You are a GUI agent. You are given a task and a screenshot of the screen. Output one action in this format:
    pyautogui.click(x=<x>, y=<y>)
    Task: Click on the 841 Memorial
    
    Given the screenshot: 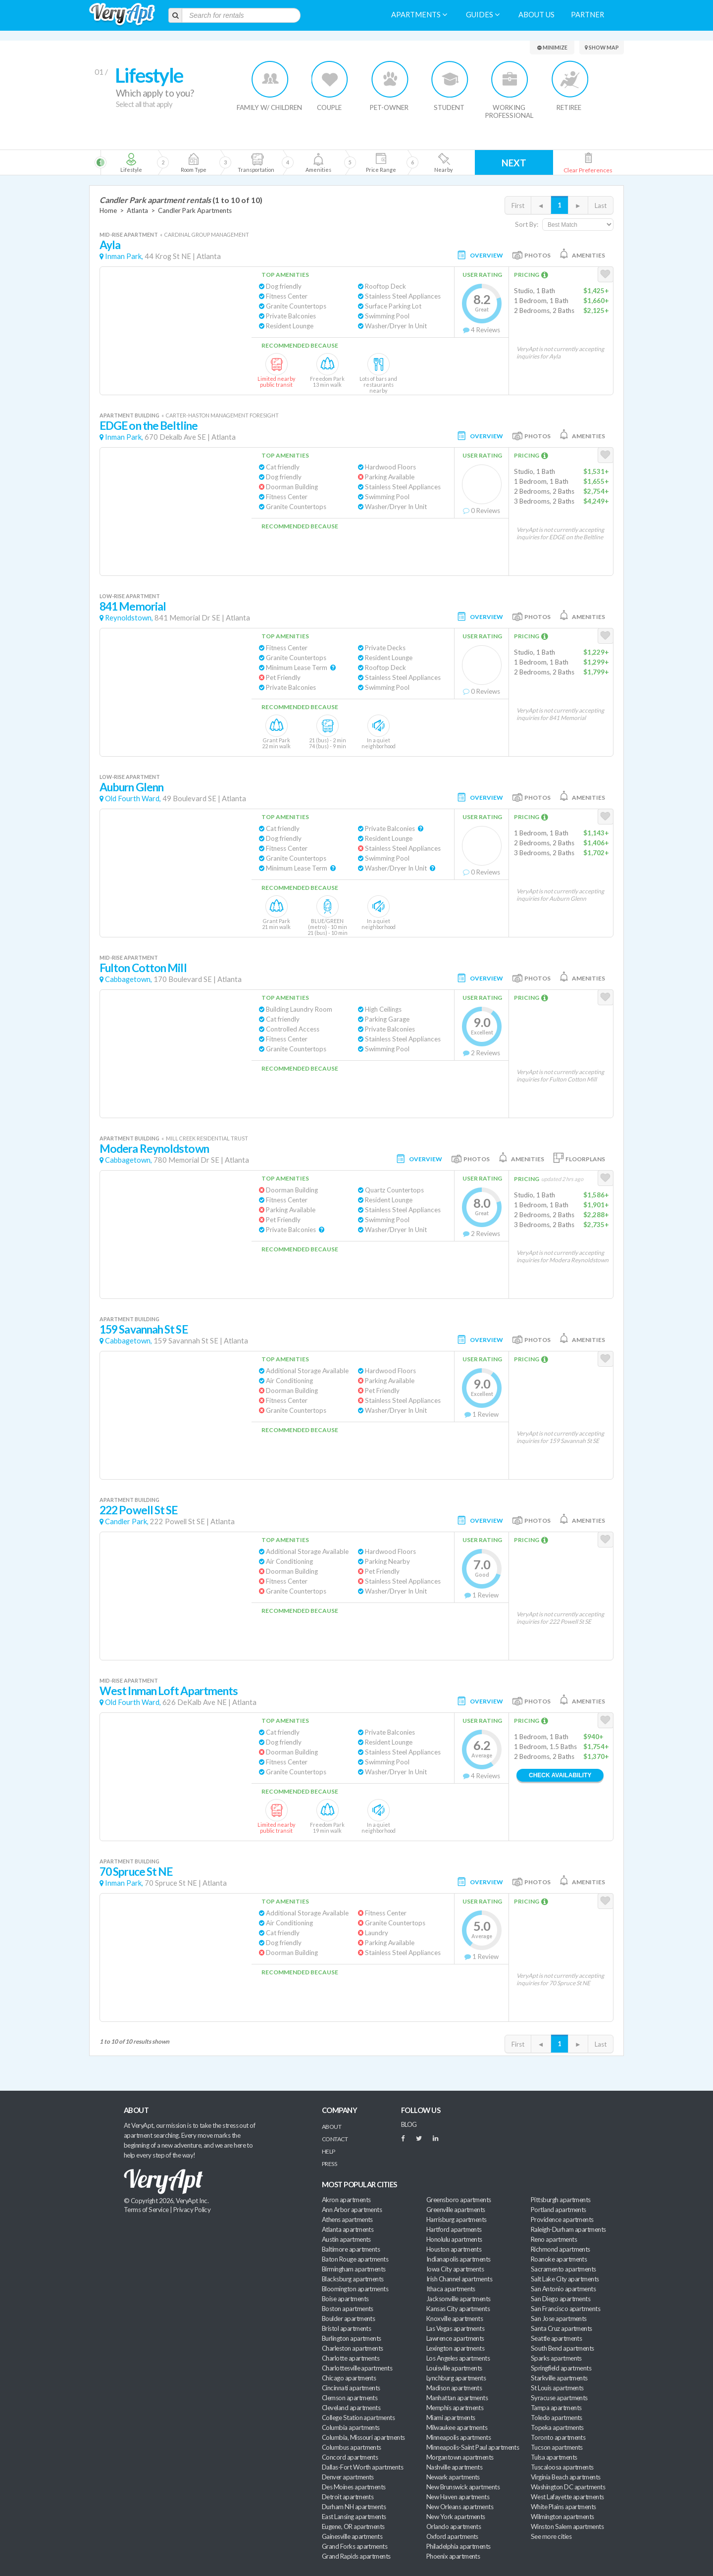 What is the action you would take?
    pyautogui.click(x=133, y=606)
    